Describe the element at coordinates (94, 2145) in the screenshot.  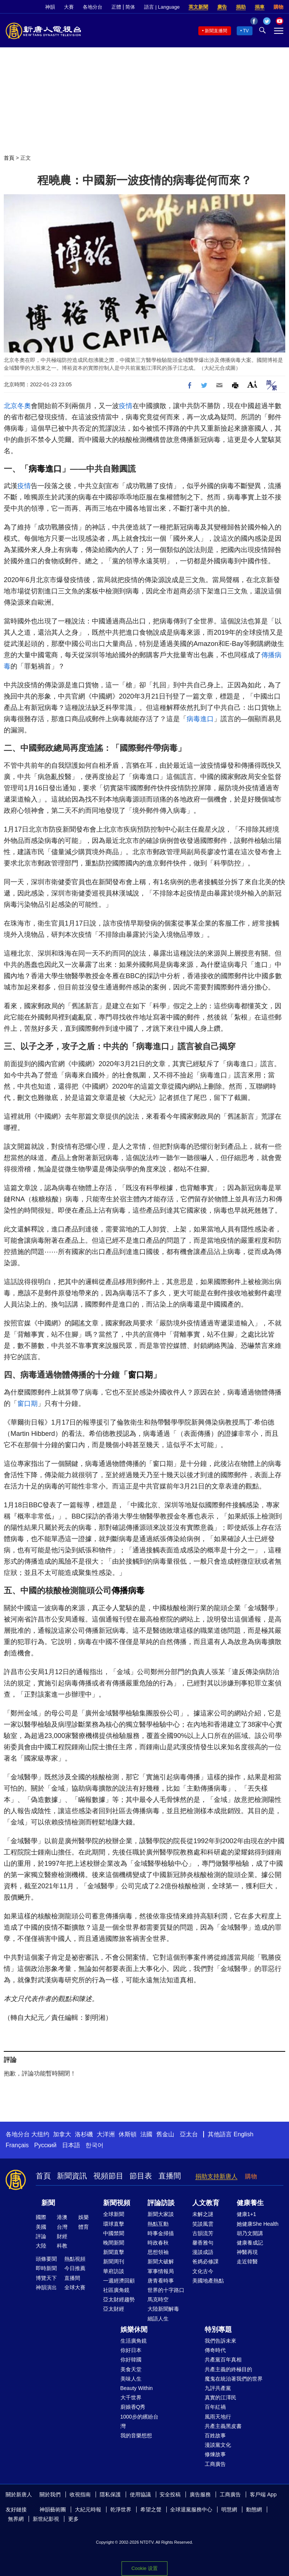
I see `한국어` at that location.